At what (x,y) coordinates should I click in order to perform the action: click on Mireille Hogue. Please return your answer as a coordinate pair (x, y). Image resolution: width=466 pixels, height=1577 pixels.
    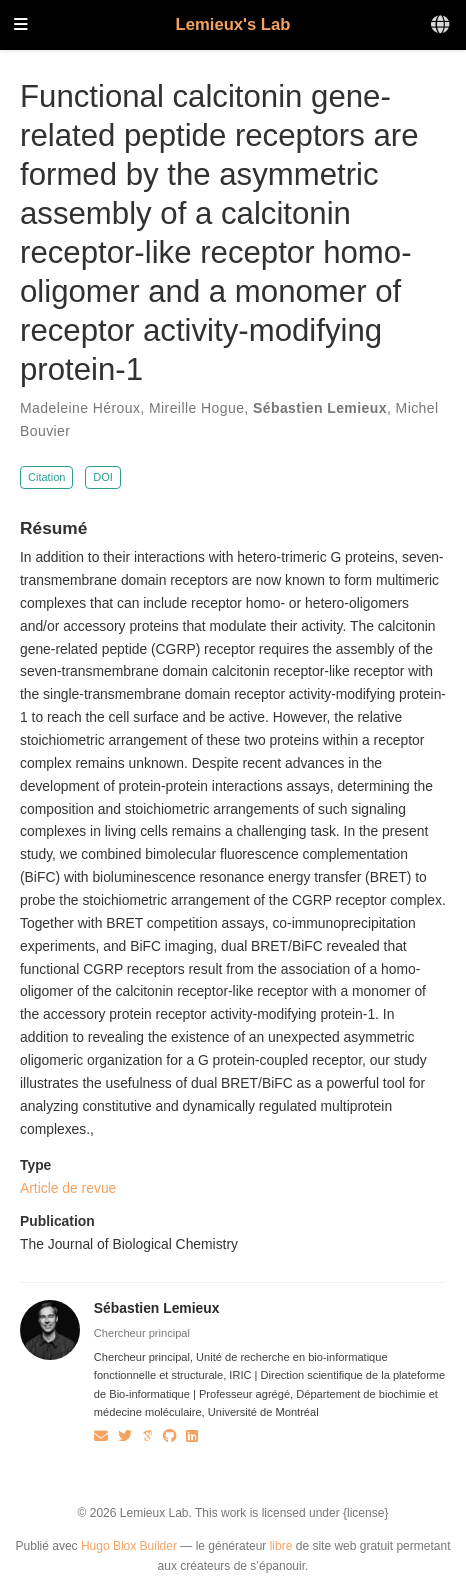
    Looking at the image, I should click on (196, 408).